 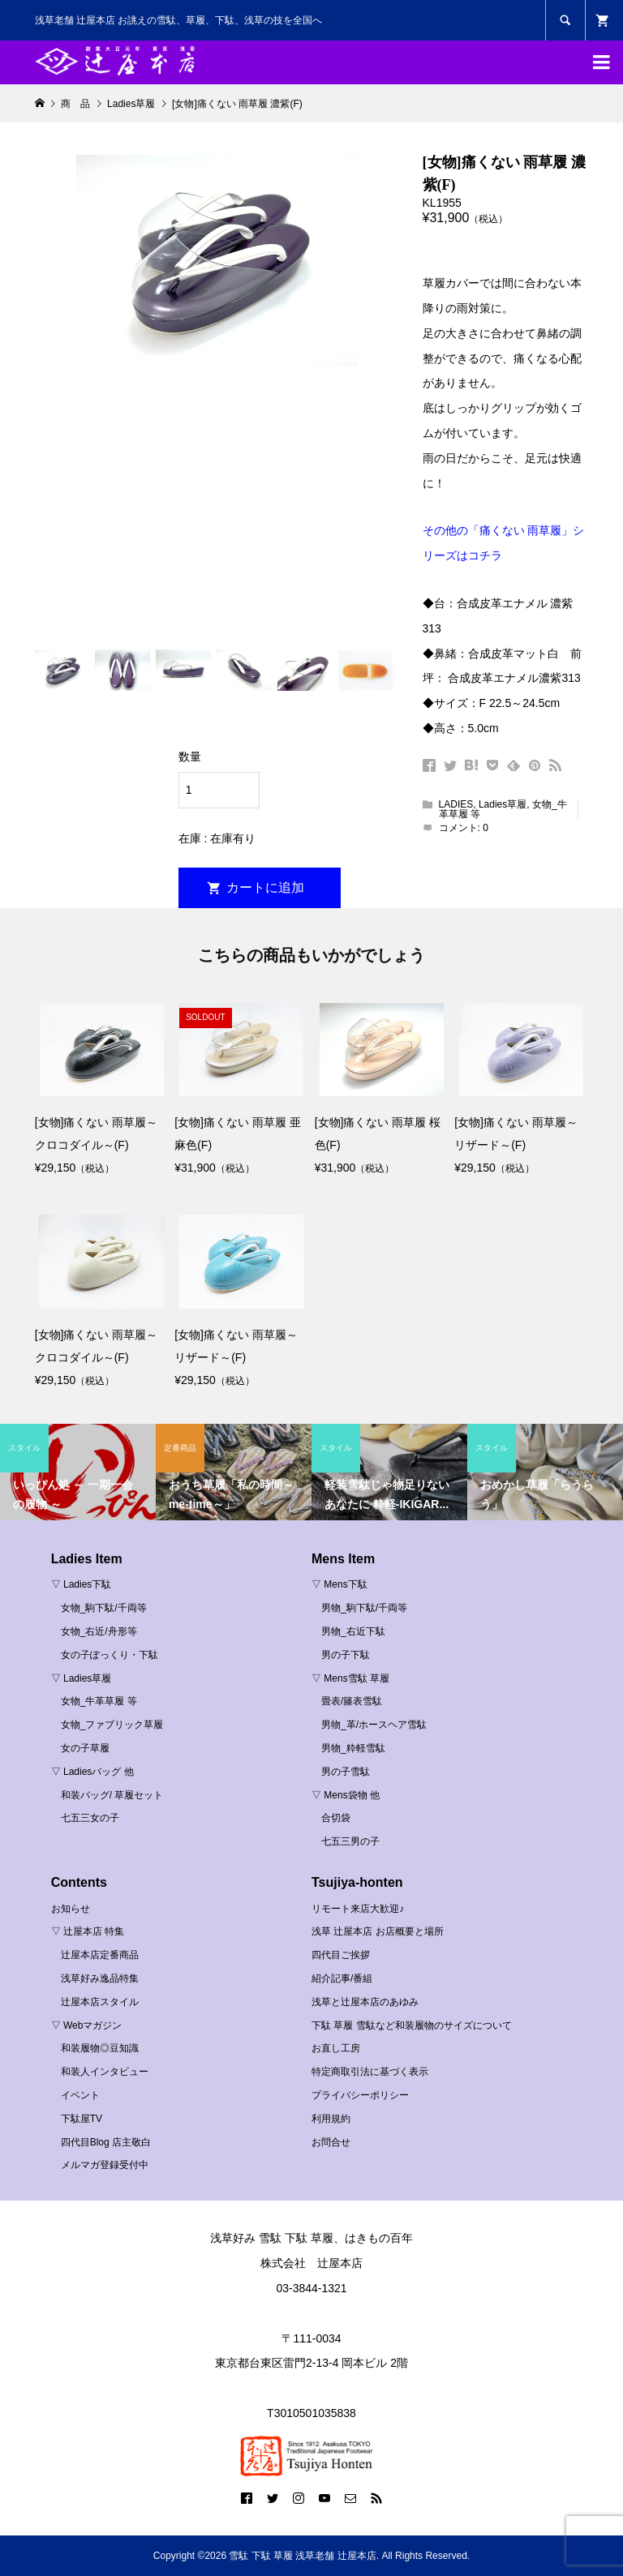 I want to click on お直し工房, so click(x=336, y=2048).